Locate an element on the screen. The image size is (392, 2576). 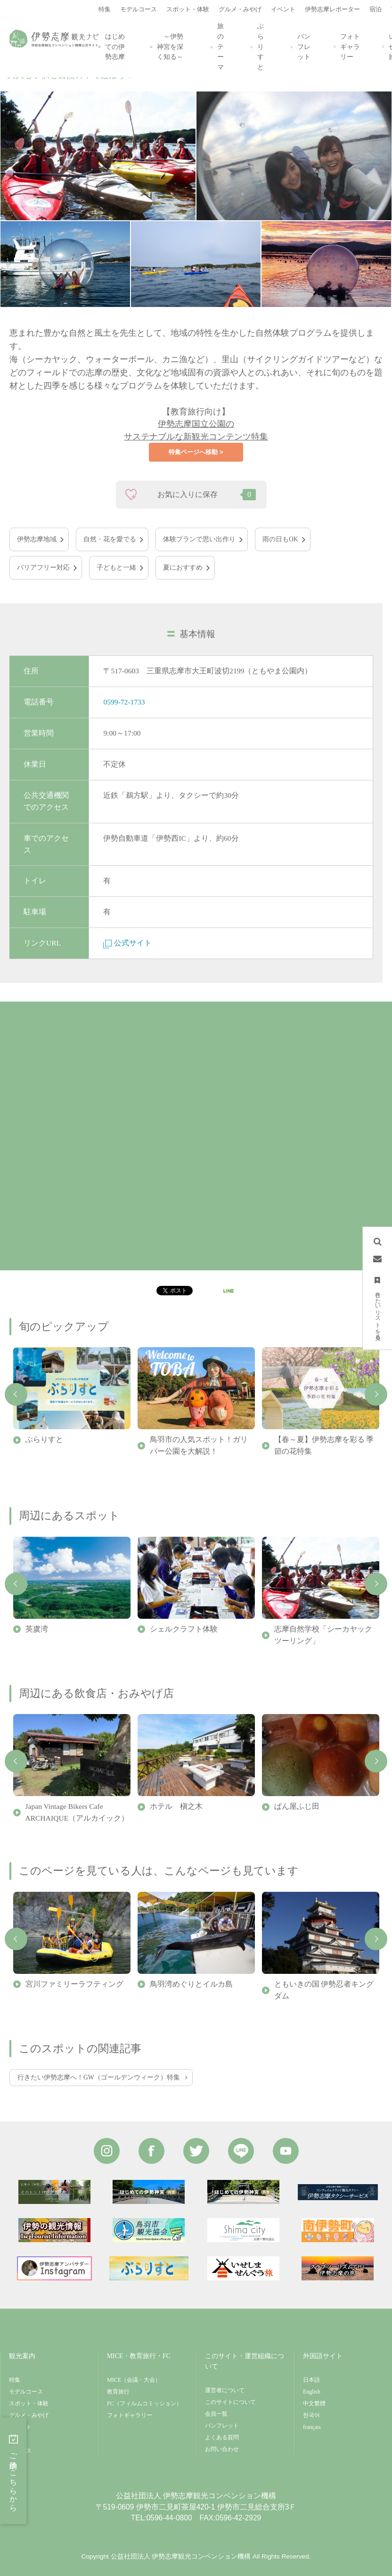
ぶらりすと is located at coordinates (260, 47).